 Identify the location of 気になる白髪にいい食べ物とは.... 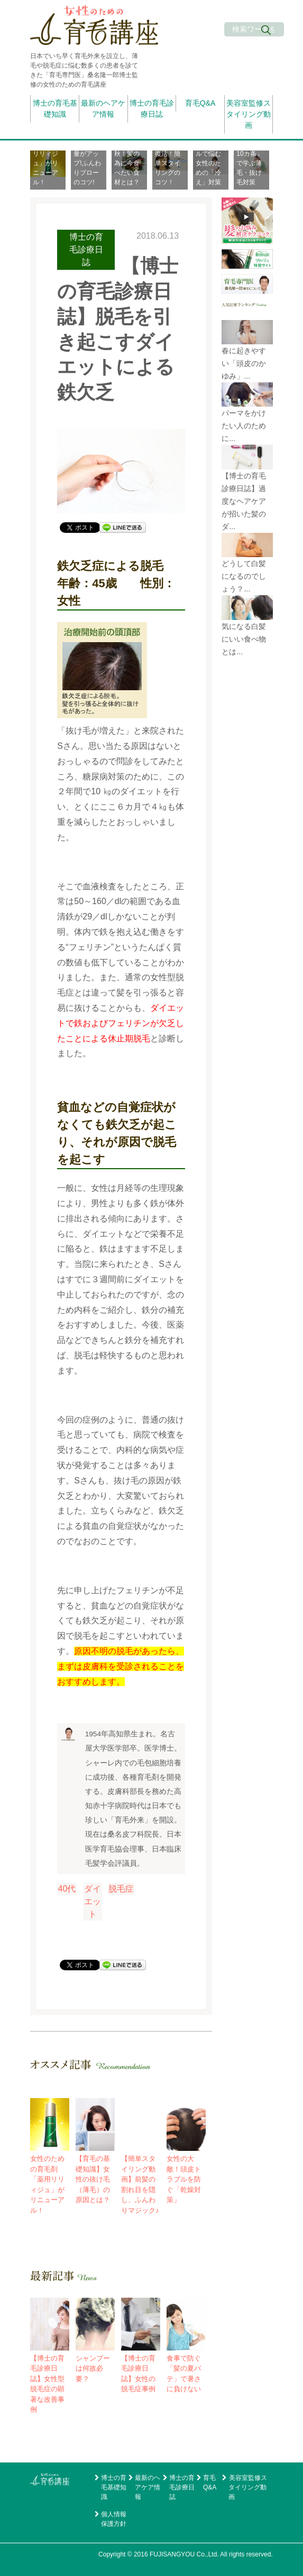
(244, 639).